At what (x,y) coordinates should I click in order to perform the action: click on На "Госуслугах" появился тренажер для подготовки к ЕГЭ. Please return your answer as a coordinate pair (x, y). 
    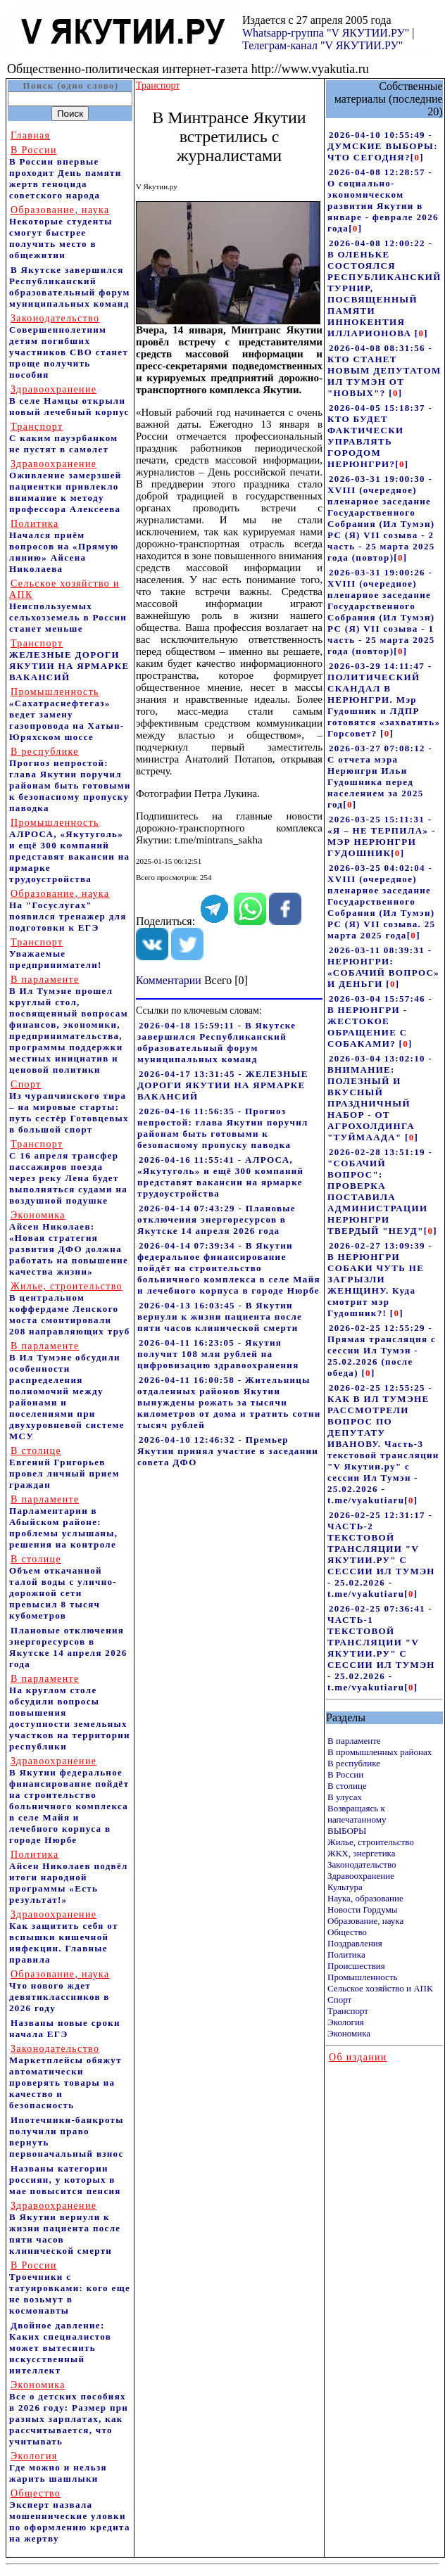
    Looking at the image, I should click on (68, 910).